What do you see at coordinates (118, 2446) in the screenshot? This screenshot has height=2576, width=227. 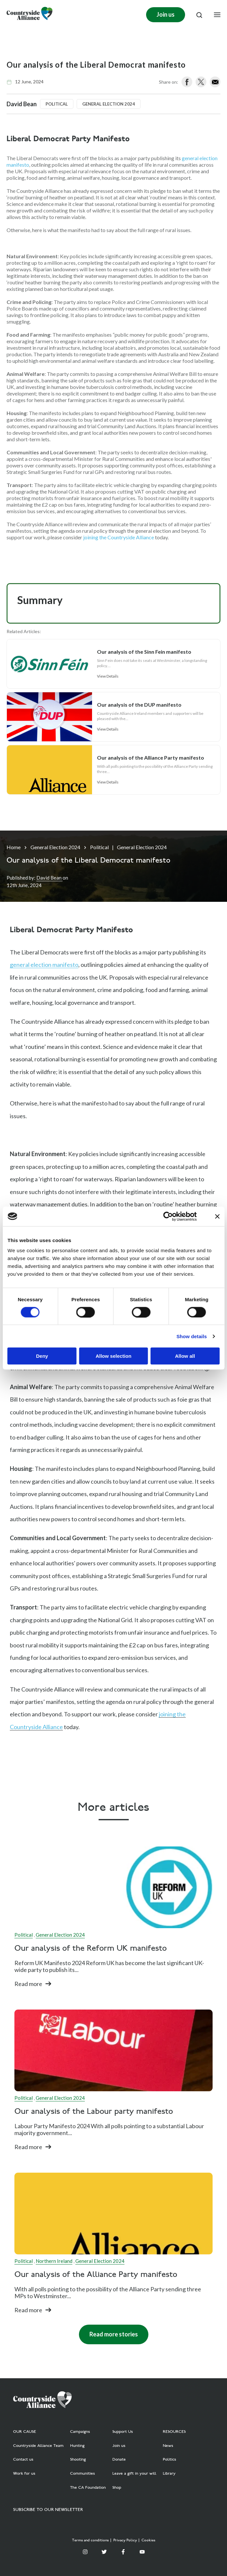 I see `Join us [menuitem]` at bounding box center [118, 2446].